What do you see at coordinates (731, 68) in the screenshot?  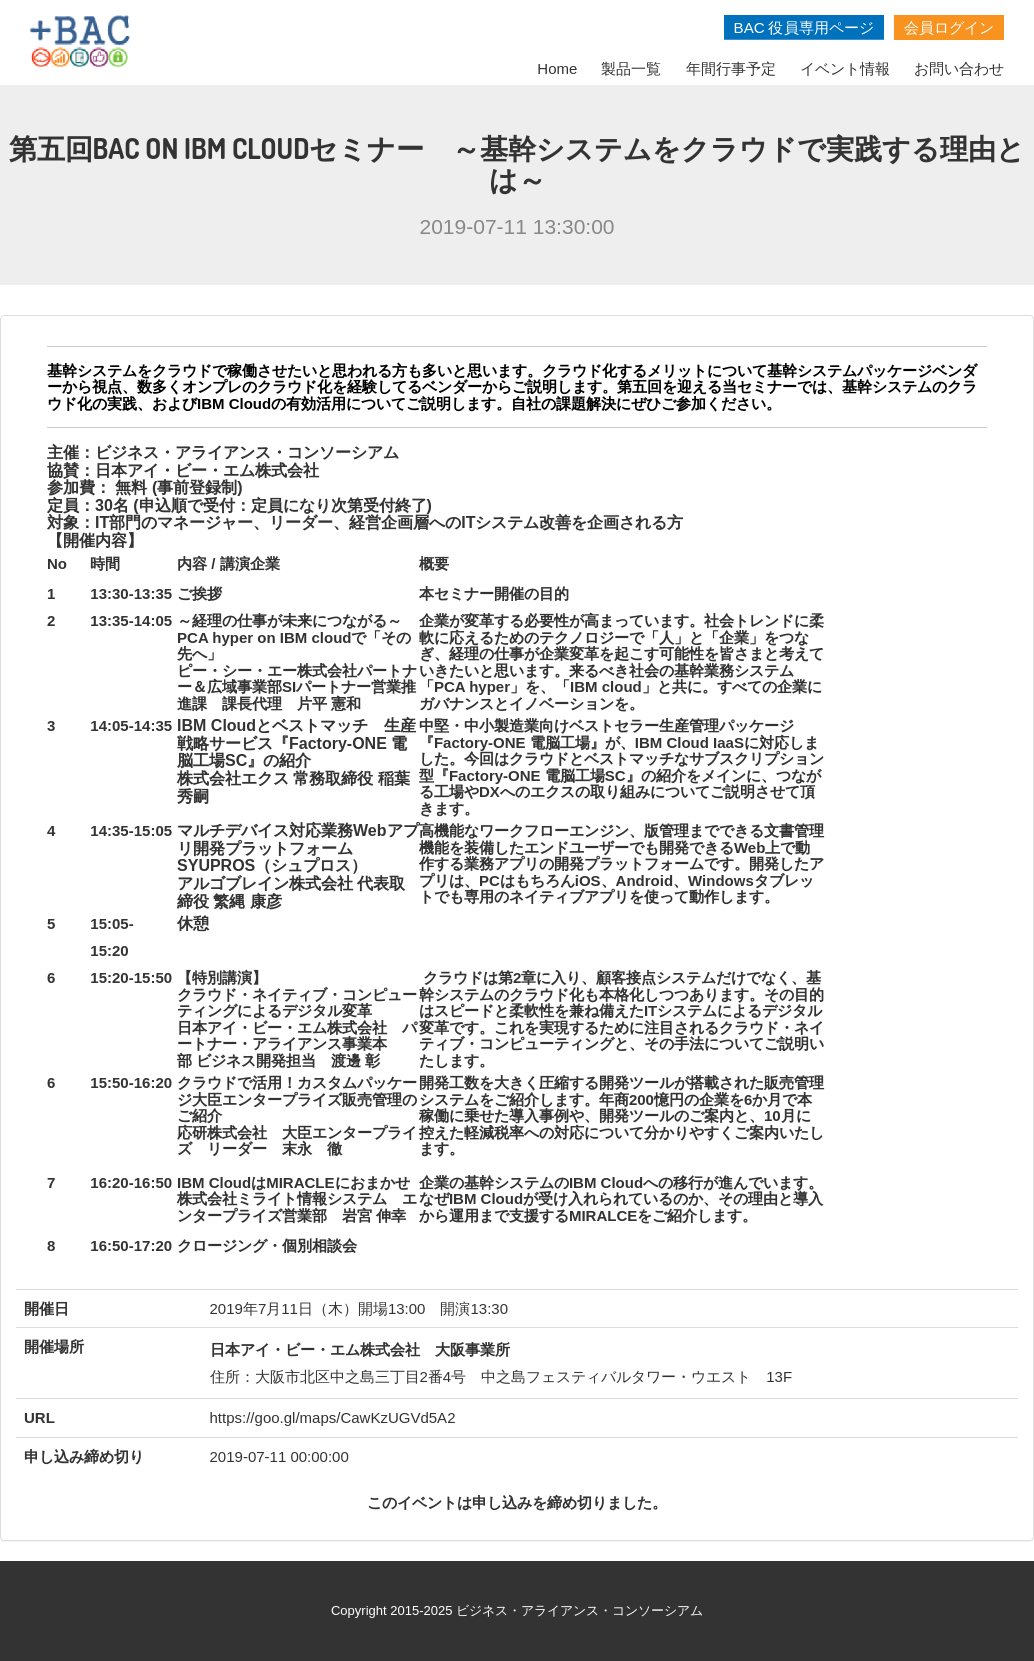 I see `年間行事予定` at bounding box center [731, 68].